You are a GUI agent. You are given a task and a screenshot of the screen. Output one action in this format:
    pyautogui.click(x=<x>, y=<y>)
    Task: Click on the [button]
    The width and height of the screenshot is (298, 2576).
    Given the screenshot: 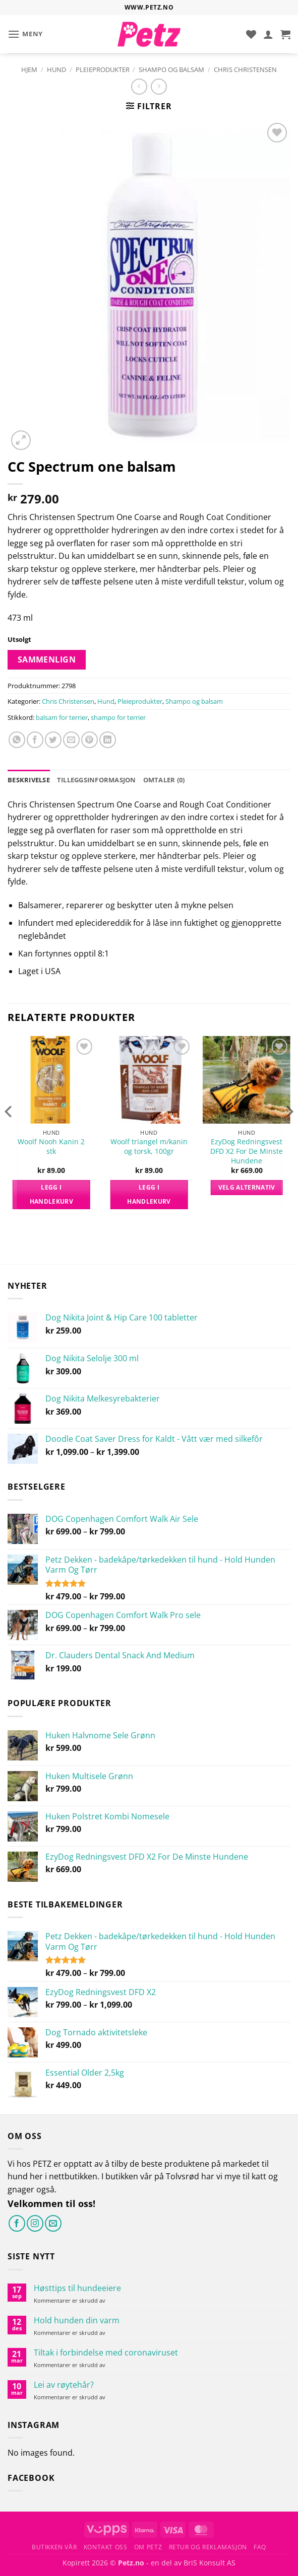 What is the action you would take?
    pyautogui.click(x=25, y=34)
    